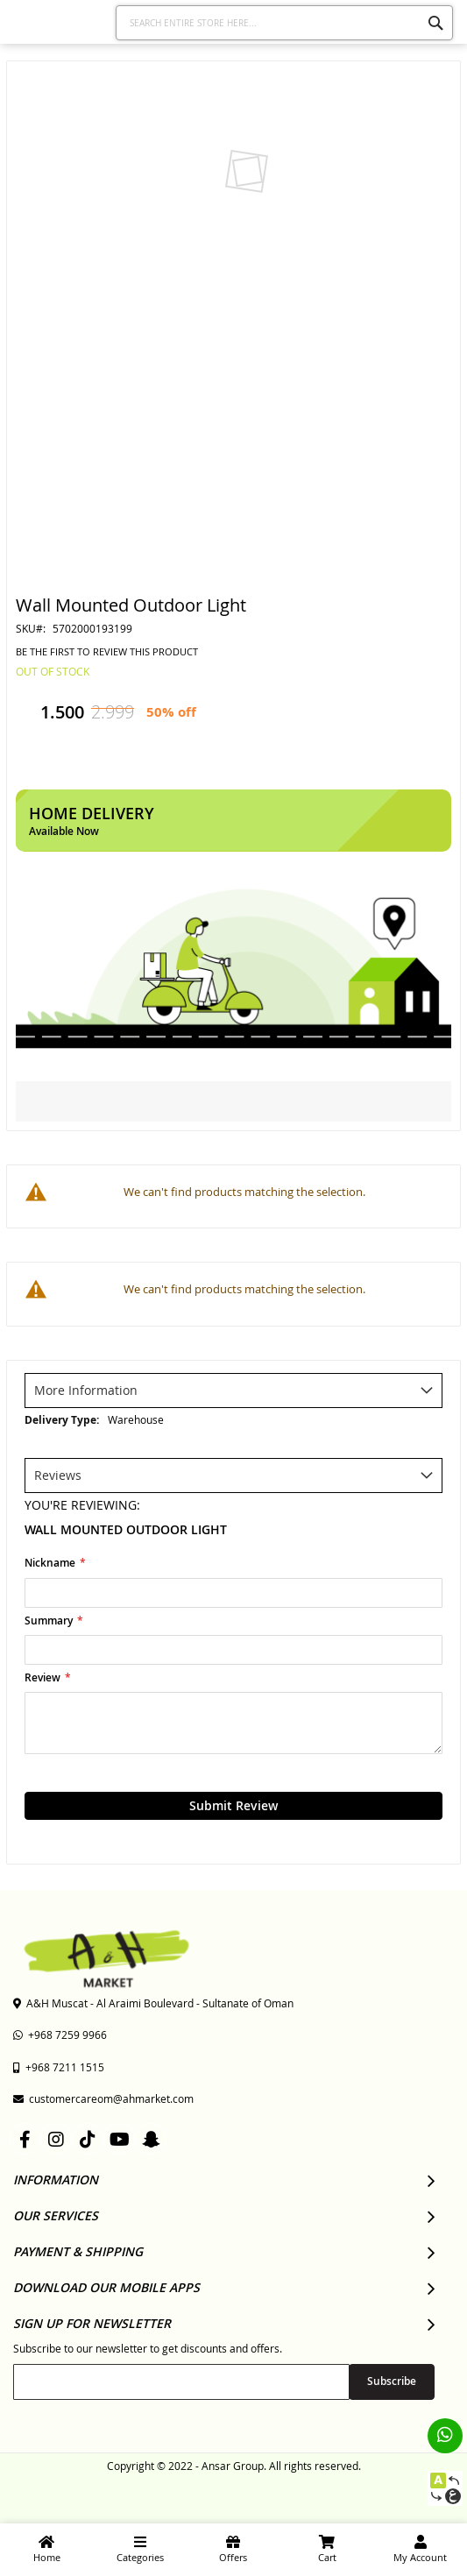 The width and height of the screenshot is (467, 2576). I want to click on More Information, so click(86, 1390).